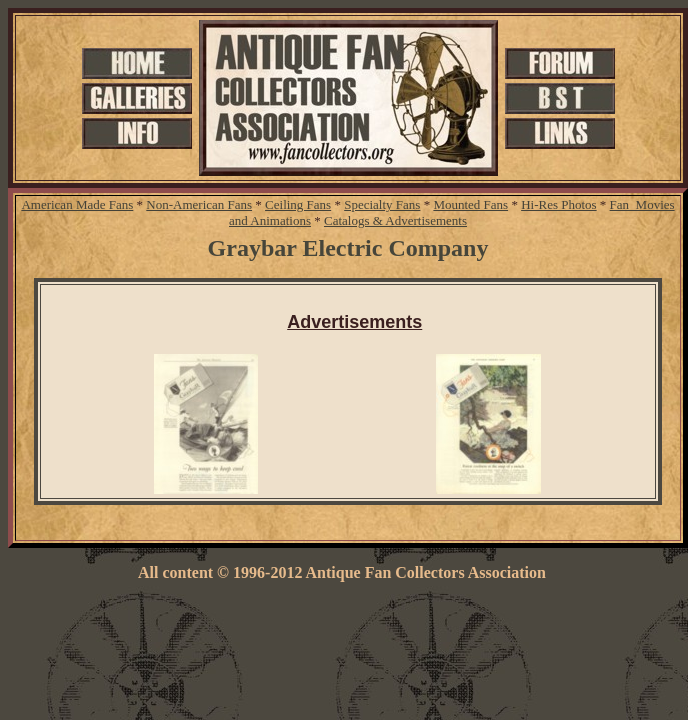 The image size is (688, 720). Describe the element at coordinates (395, 220) in the screenshot. I see `Catalogs & Advertisements` at that location.